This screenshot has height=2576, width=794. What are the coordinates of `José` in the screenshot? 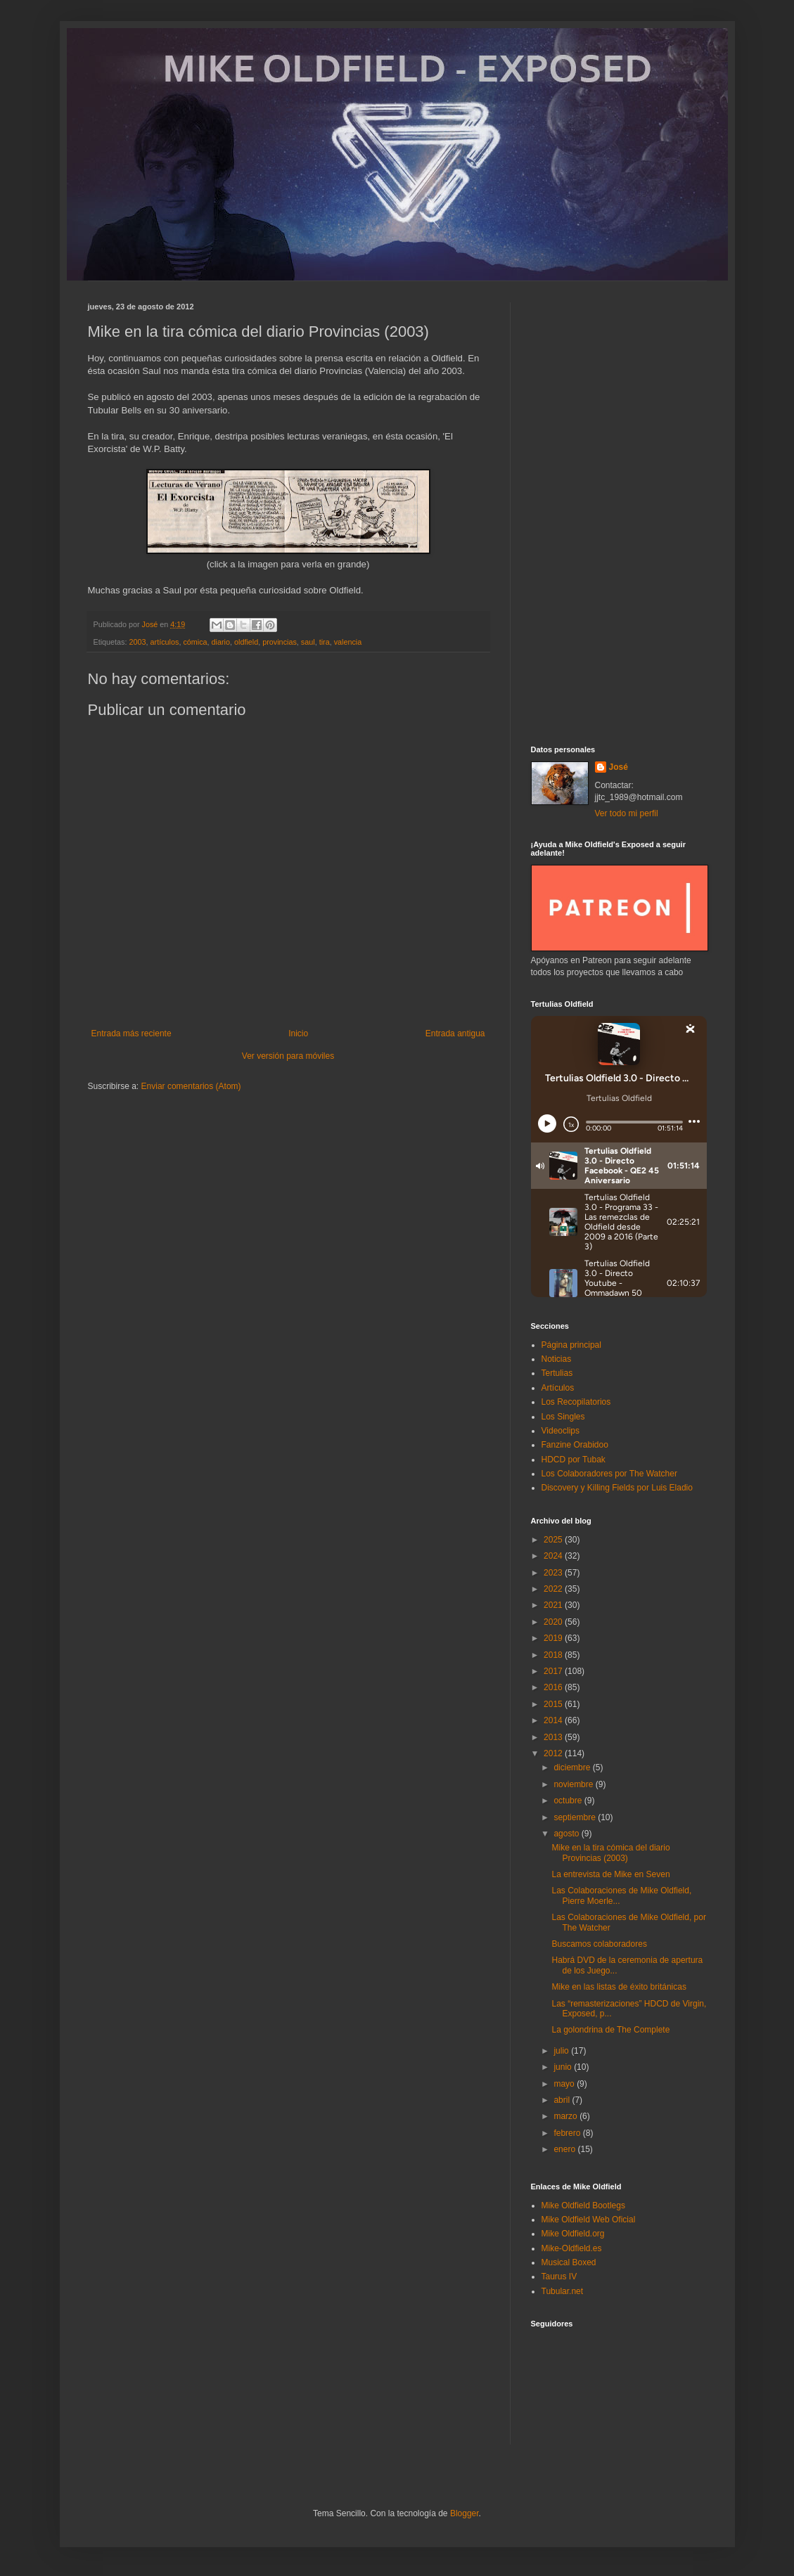 It's located at (618, 767).